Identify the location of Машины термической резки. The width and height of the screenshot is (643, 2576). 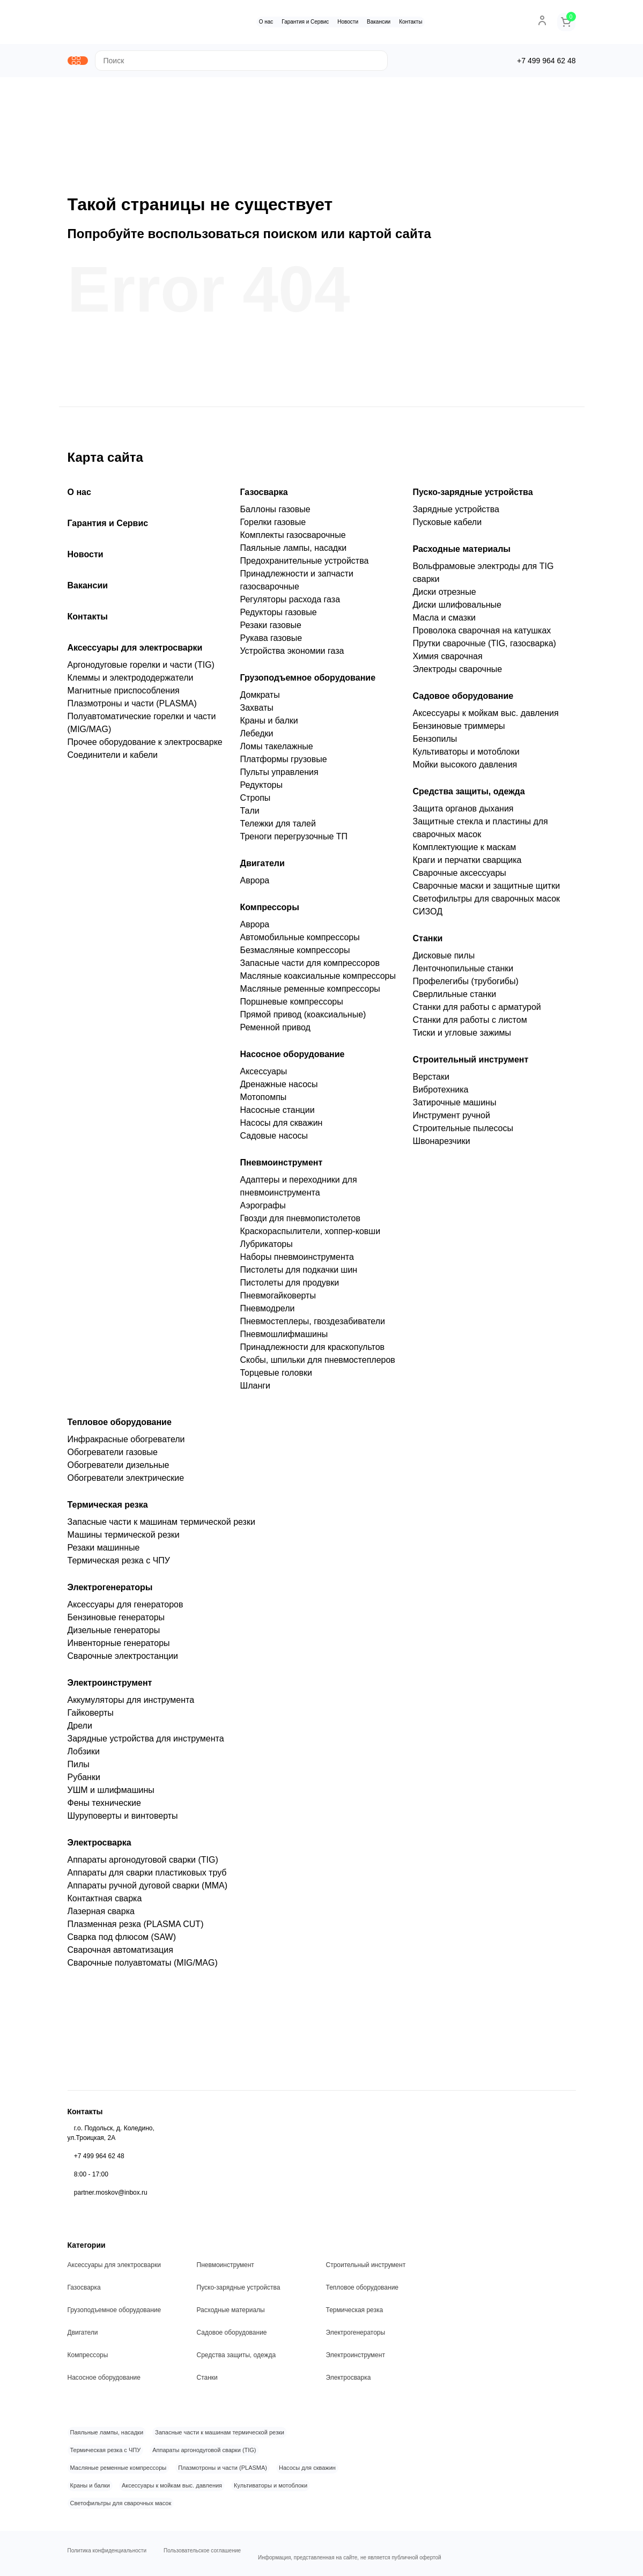
(124, 1539).